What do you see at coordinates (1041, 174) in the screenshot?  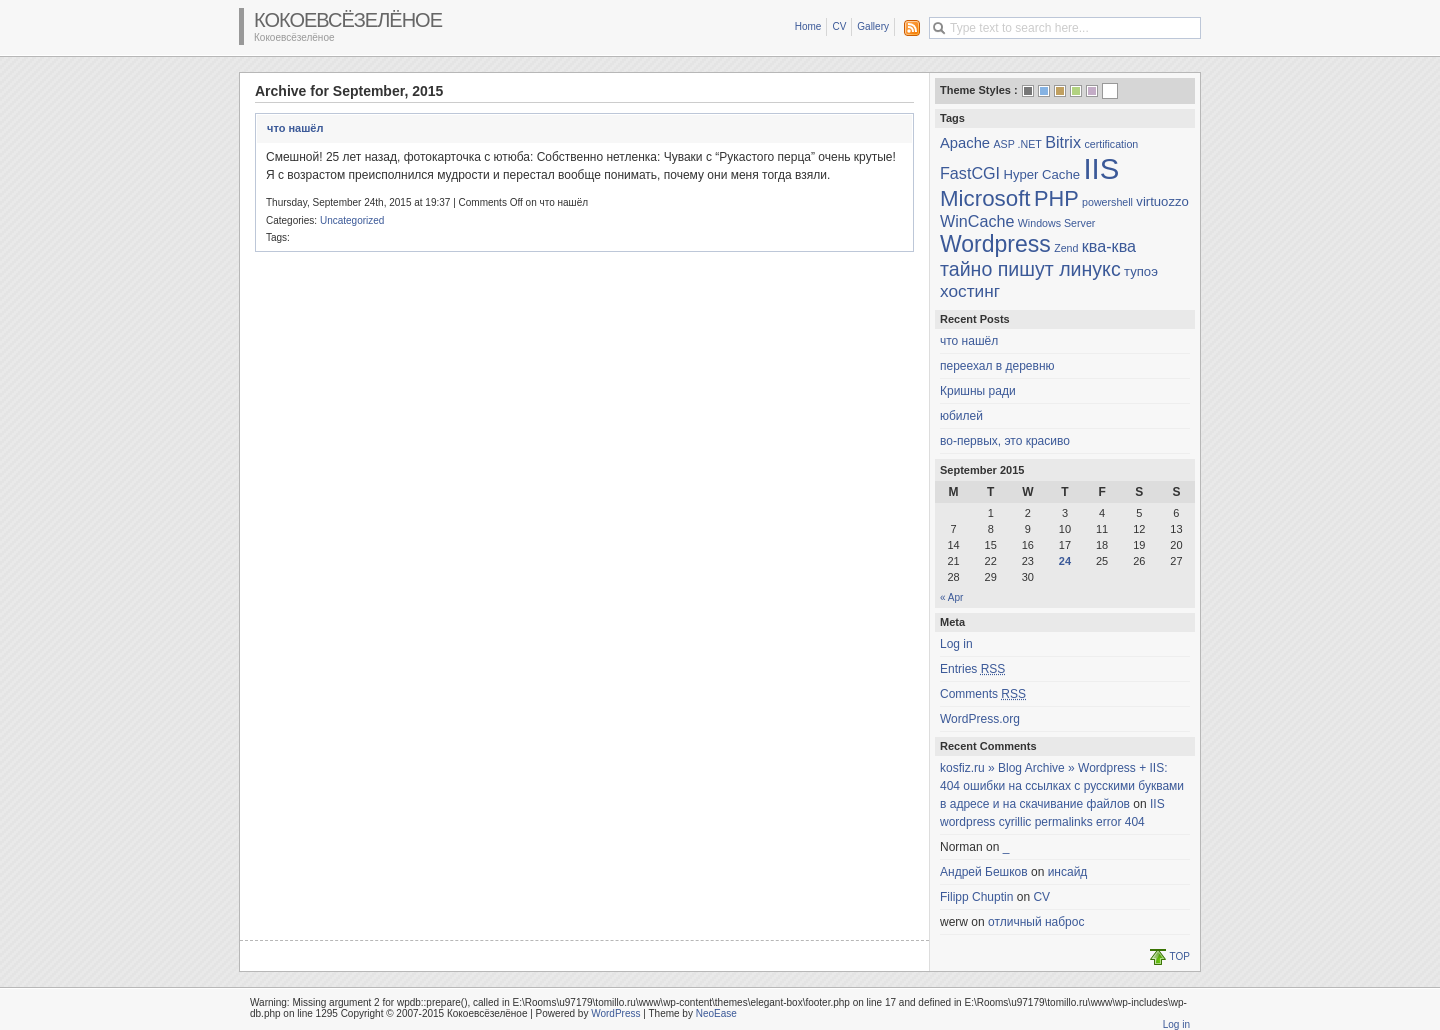 I see `Hyper Cache [Hyper Cache (2 items)]` at bounding box center [1041, 174].